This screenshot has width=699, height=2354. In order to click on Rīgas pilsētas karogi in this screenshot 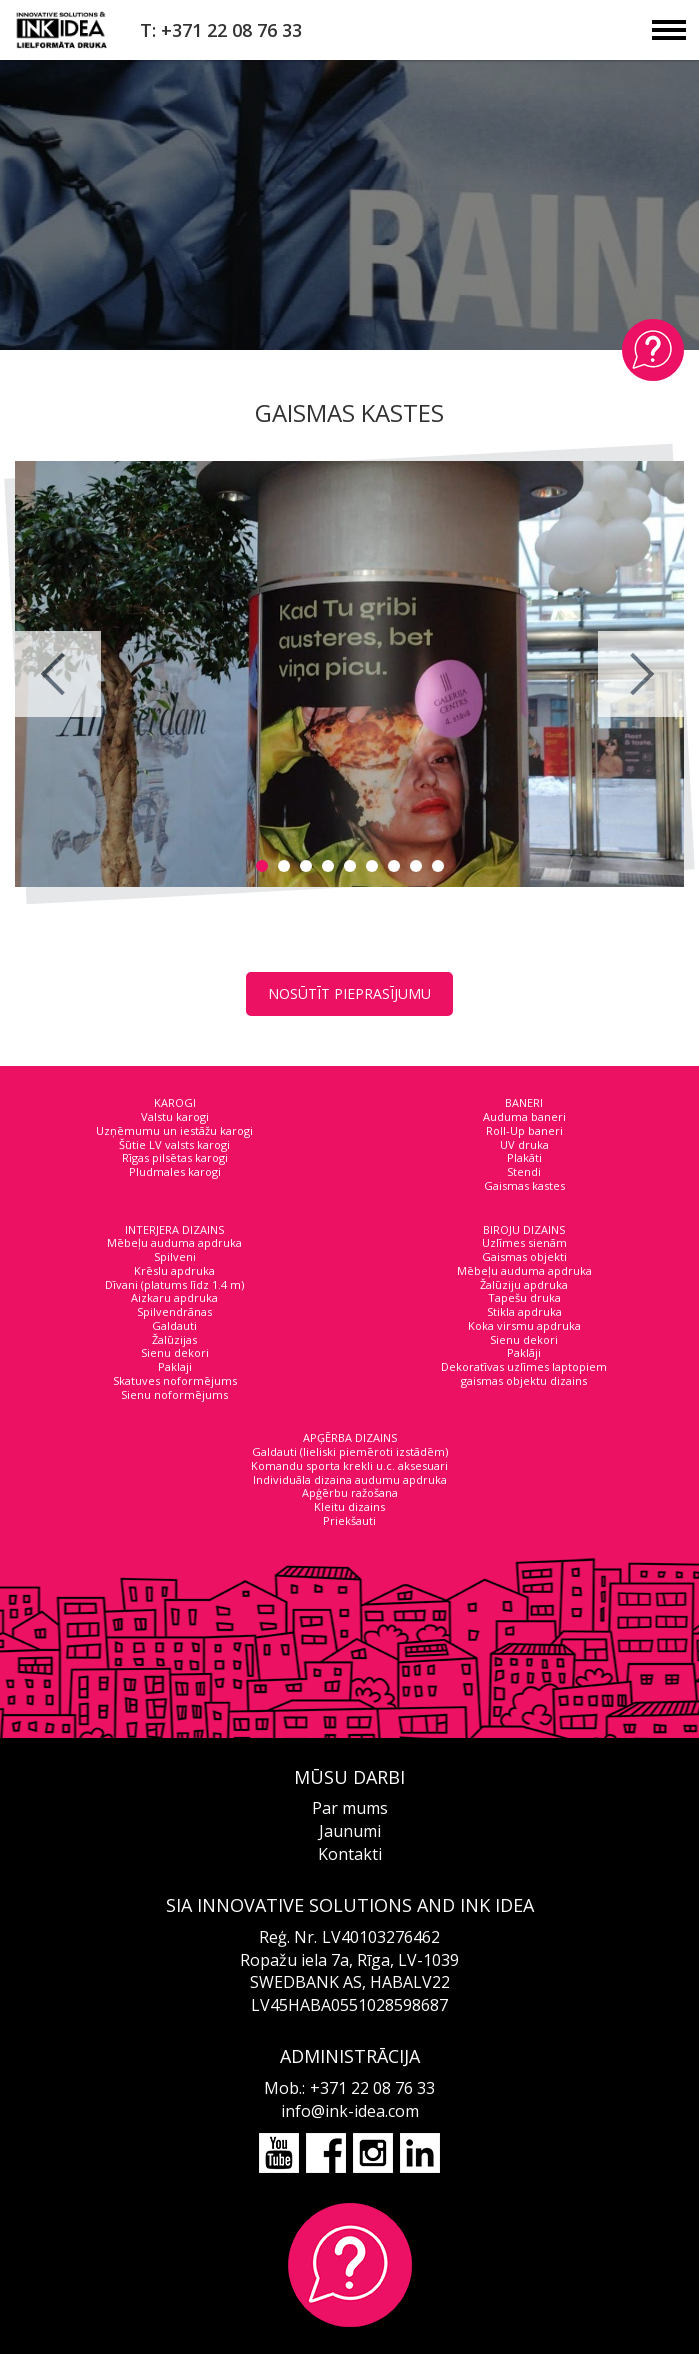, I will do `click(175, 1157)`.